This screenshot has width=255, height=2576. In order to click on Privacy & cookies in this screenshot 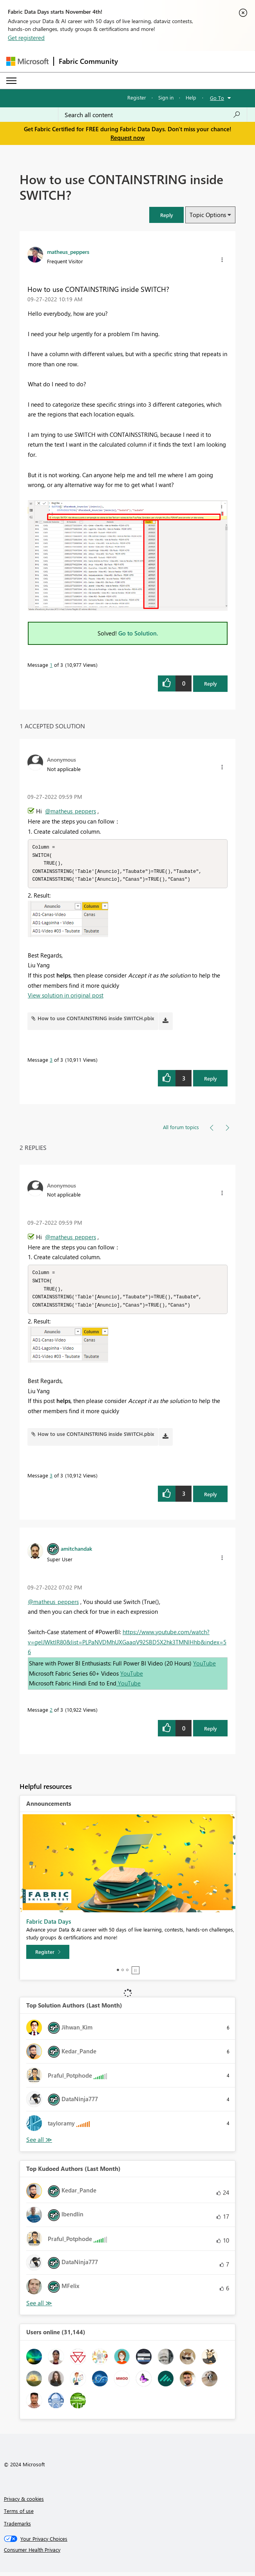, I will do `click(24, 2502)`.